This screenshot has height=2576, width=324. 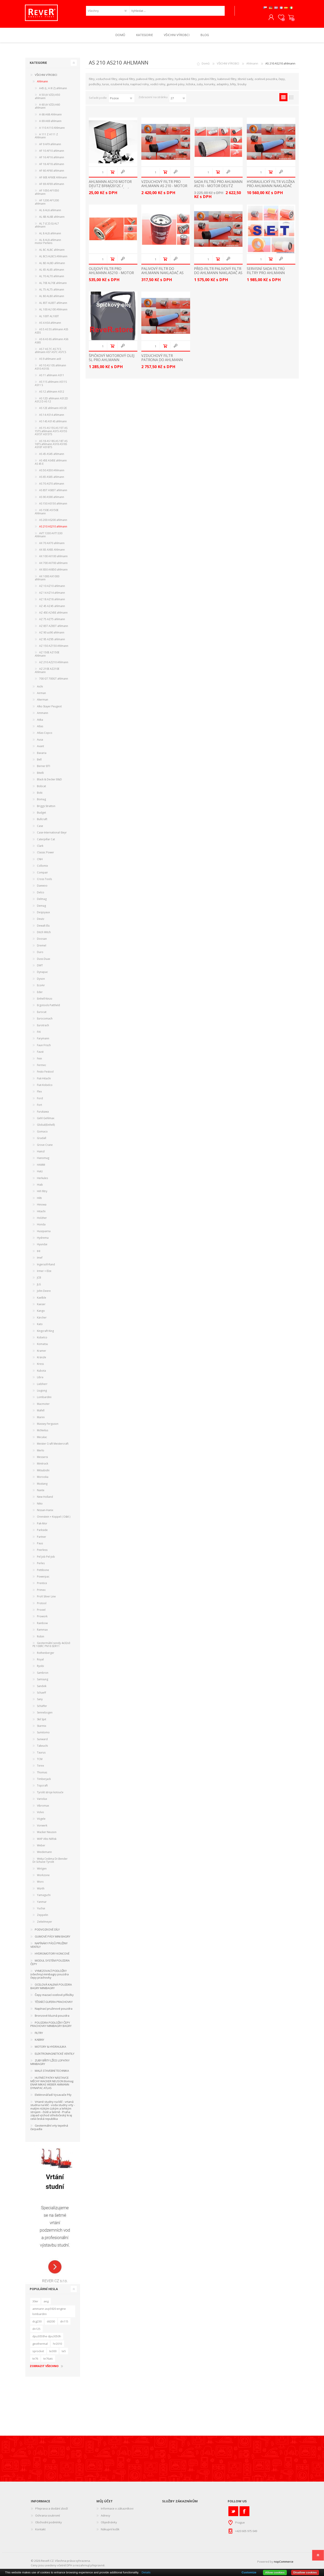 What do you see at coordinates (64, 2352) in the screenshot?
I see `te5` at bounding box center [64, 2352].